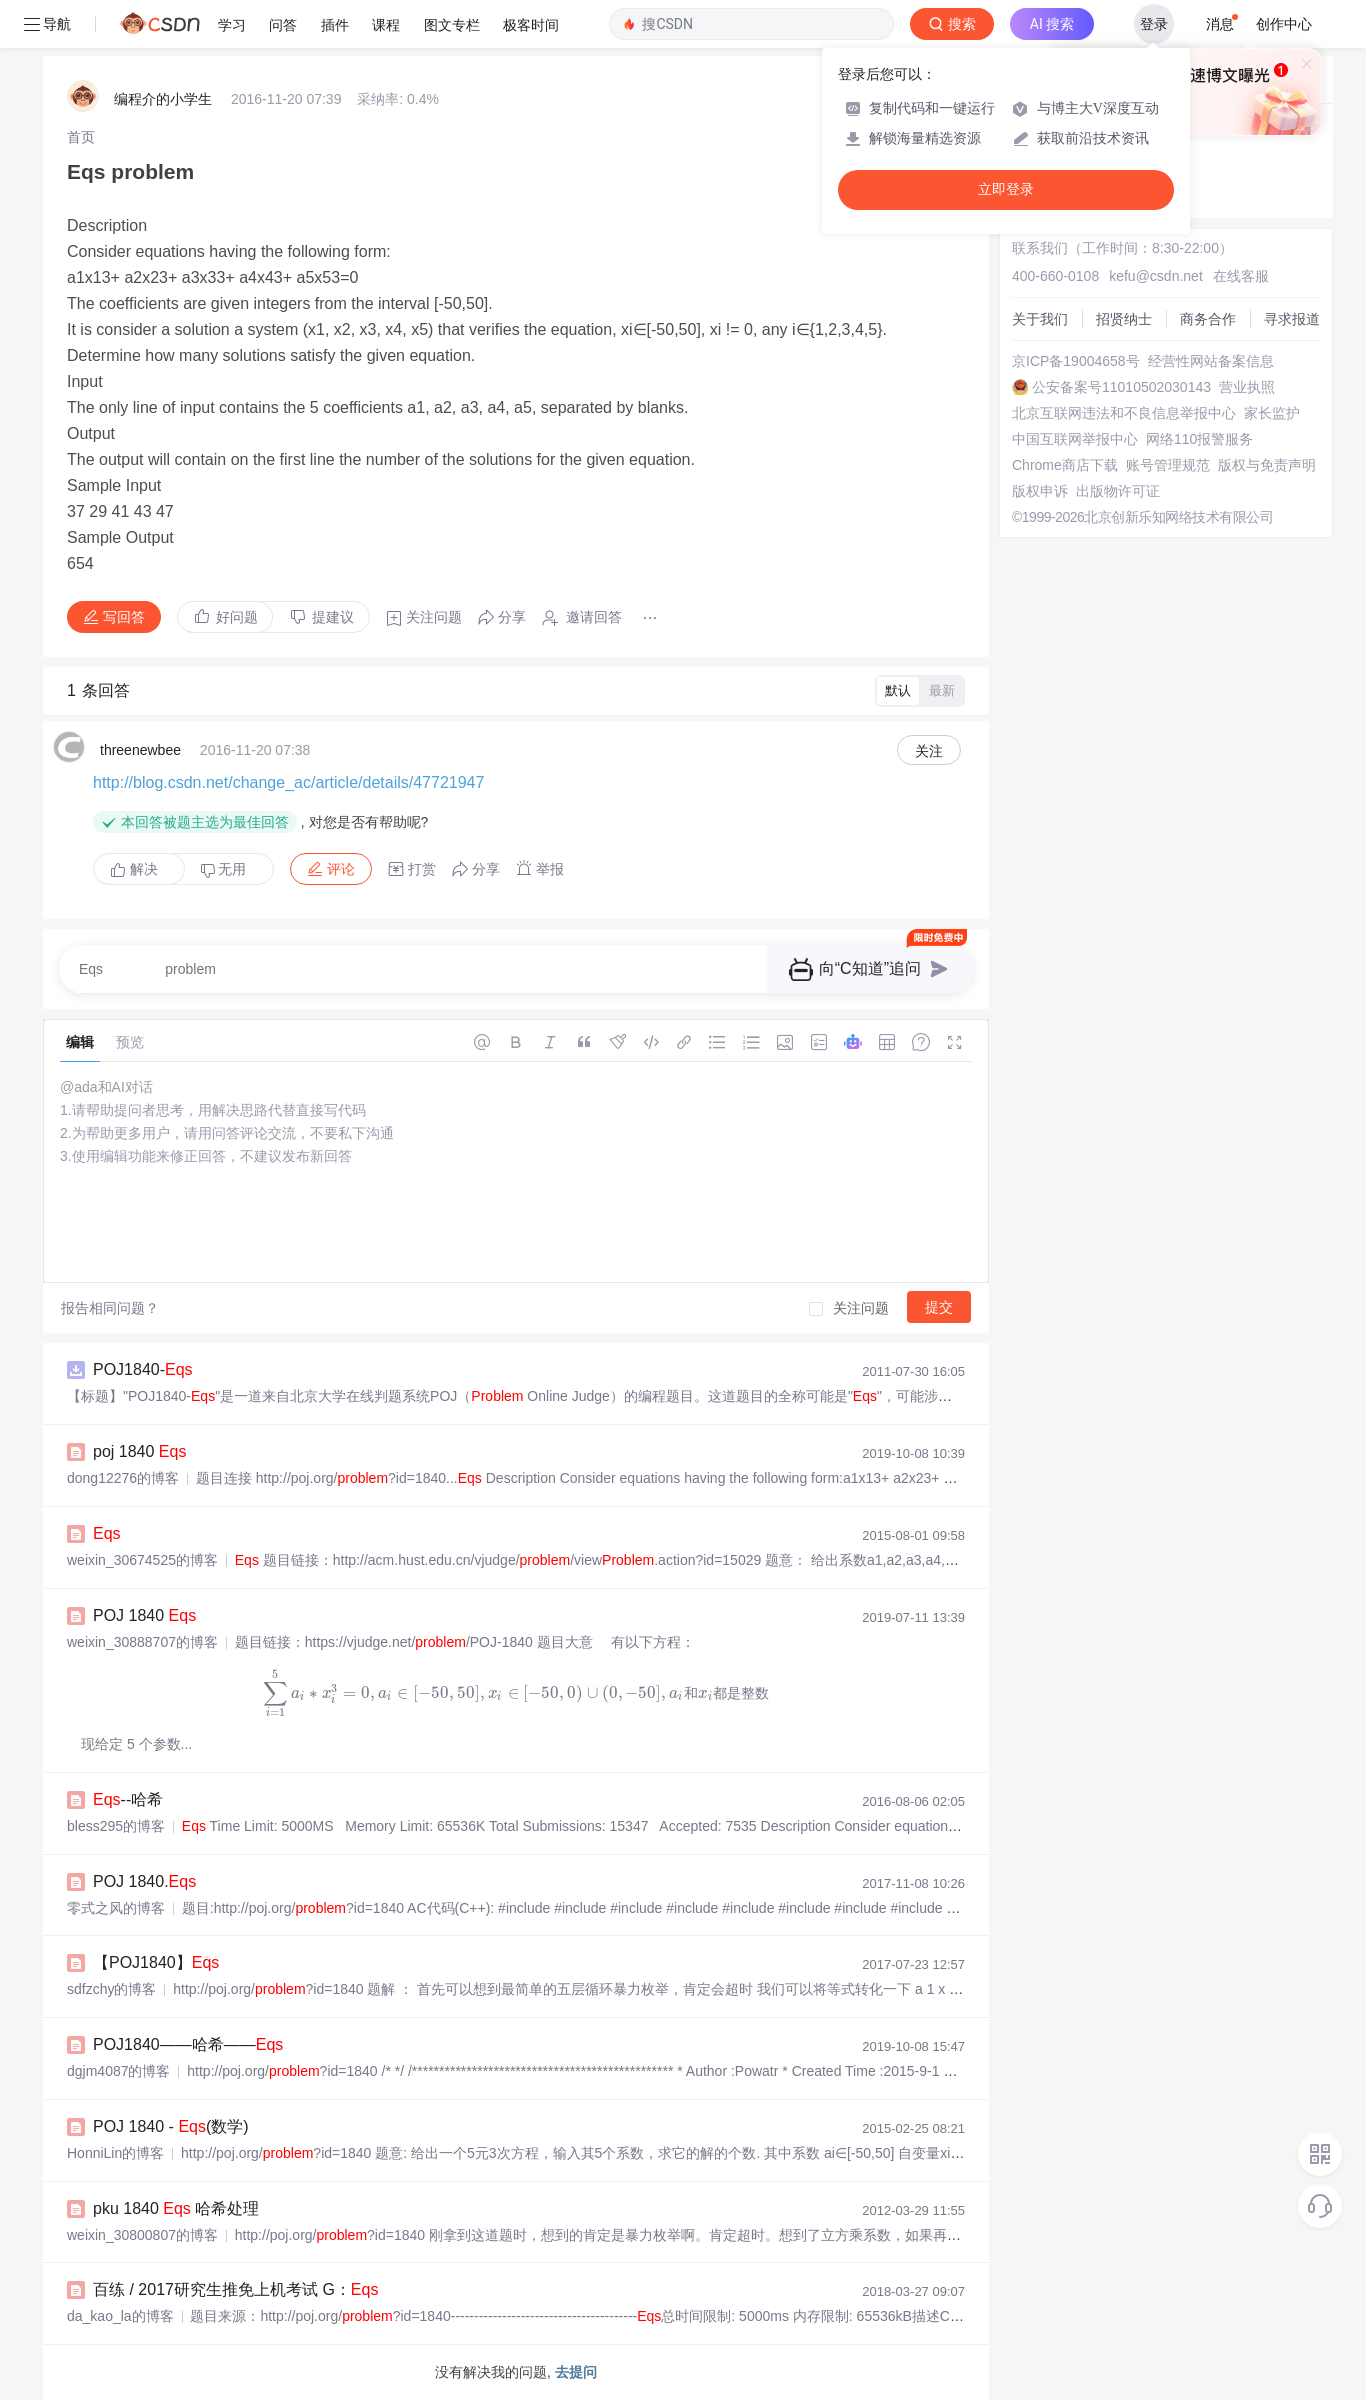 This screenshot has width=1366, height=2400. Describe the element at coordinates (171, 2126) in the screenshot. I see `POJ 1840 - (数学)` at that location.